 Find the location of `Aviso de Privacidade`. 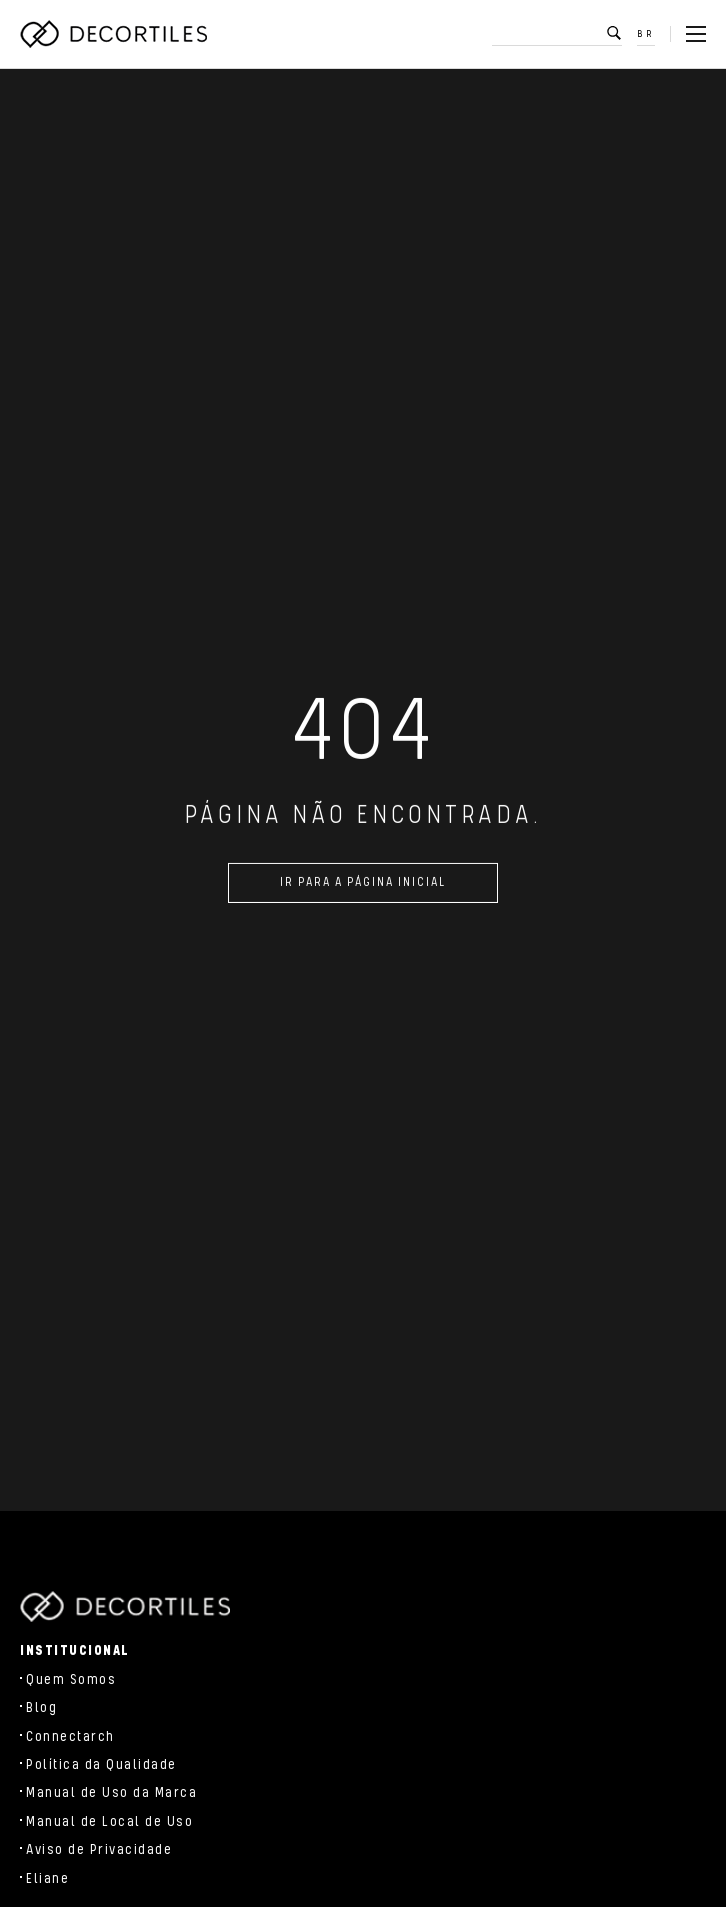

Aviso de Privacidade is located at coordinates (99, 1850).